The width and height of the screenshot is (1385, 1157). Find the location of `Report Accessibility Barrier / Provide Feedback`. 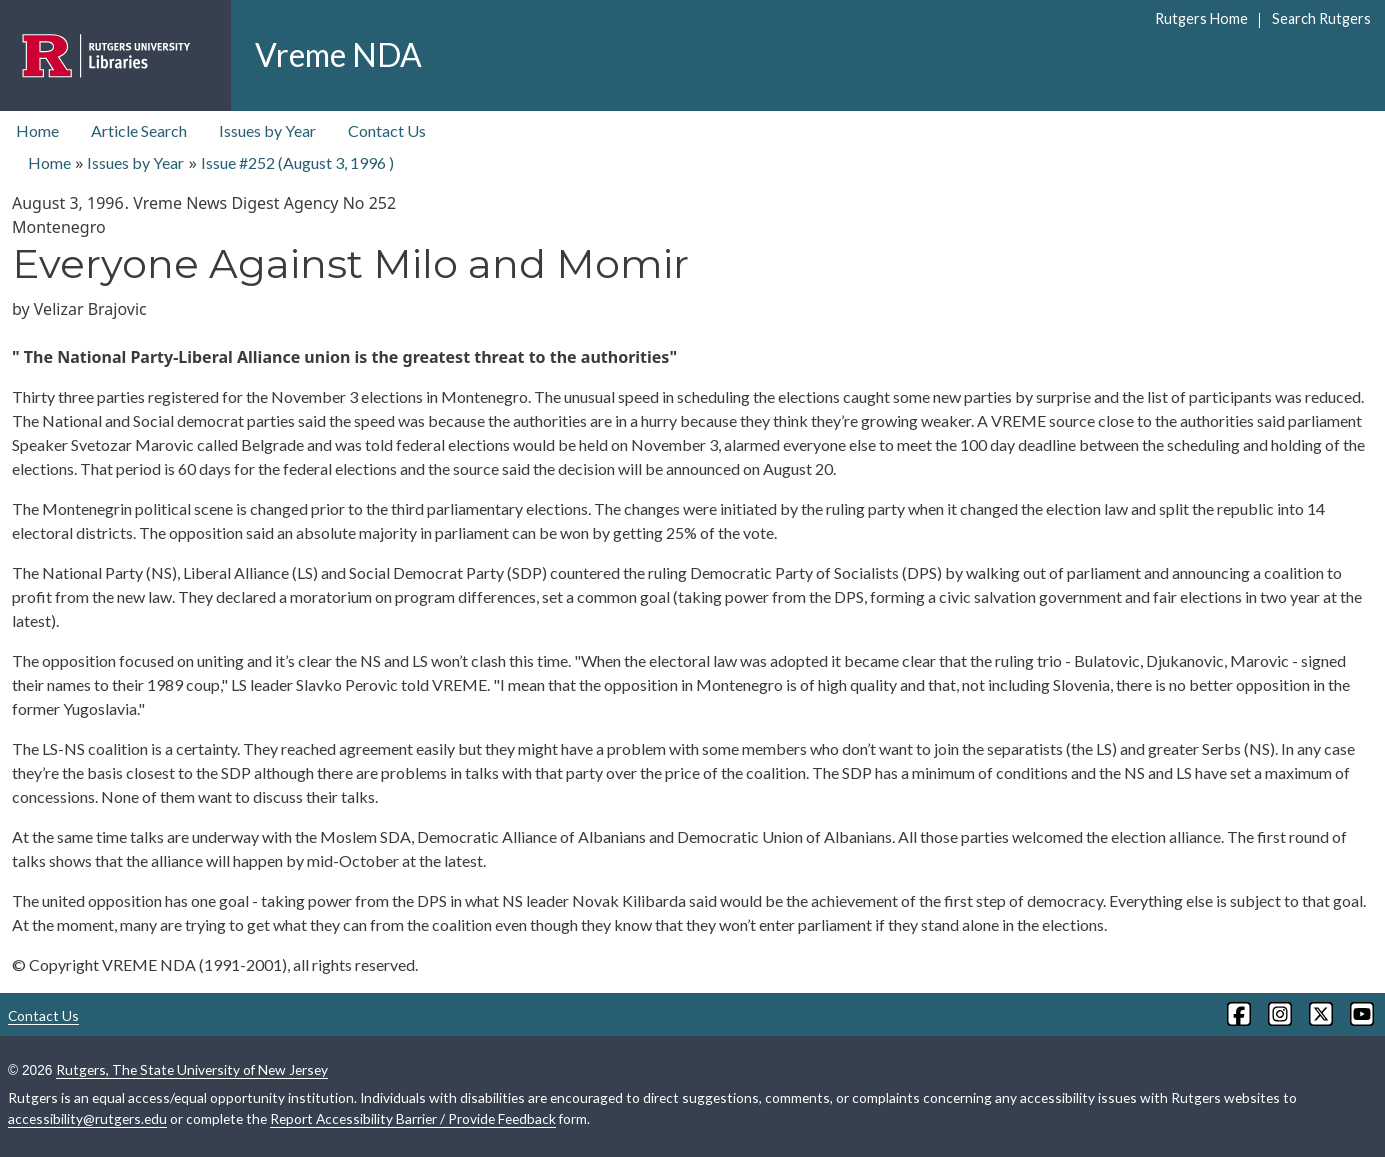

Report Accessibility Barrier / Provide Feedback is located at coordinates (413, 1118).